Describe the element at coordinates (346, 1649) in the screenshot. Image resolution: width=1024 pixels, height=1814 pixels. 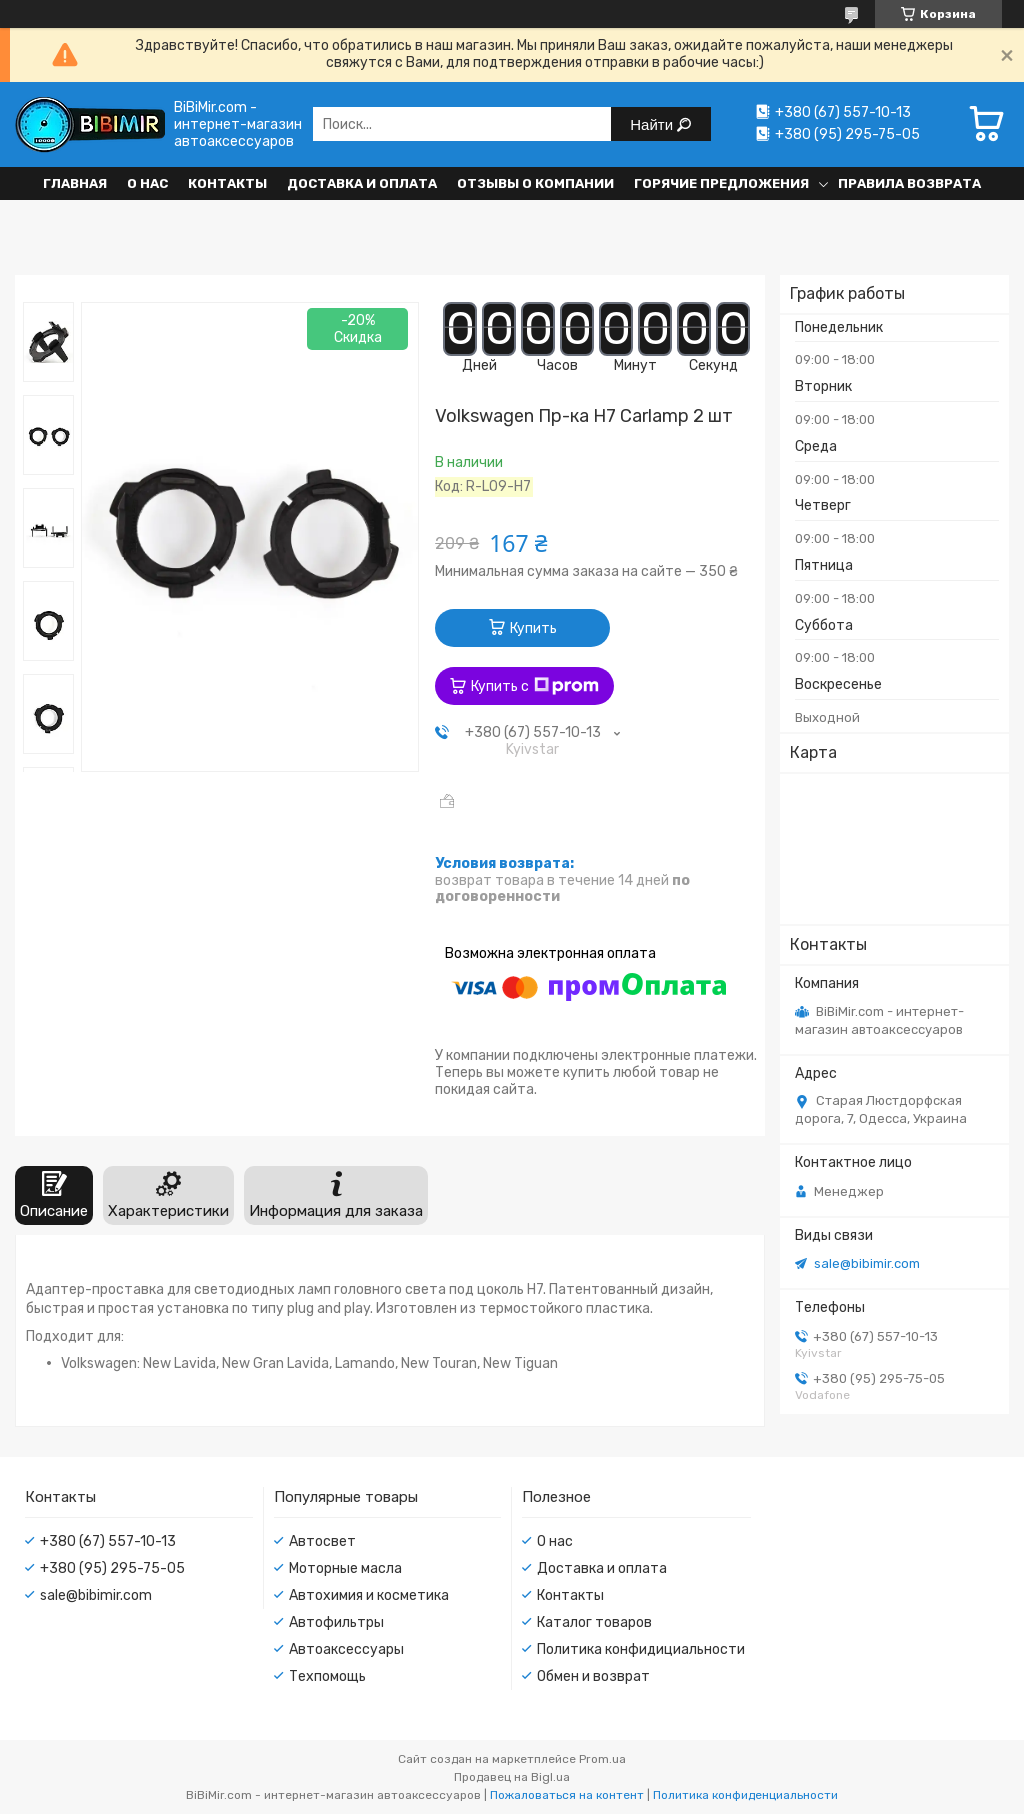
I see `Автоаксессуары` at that location.